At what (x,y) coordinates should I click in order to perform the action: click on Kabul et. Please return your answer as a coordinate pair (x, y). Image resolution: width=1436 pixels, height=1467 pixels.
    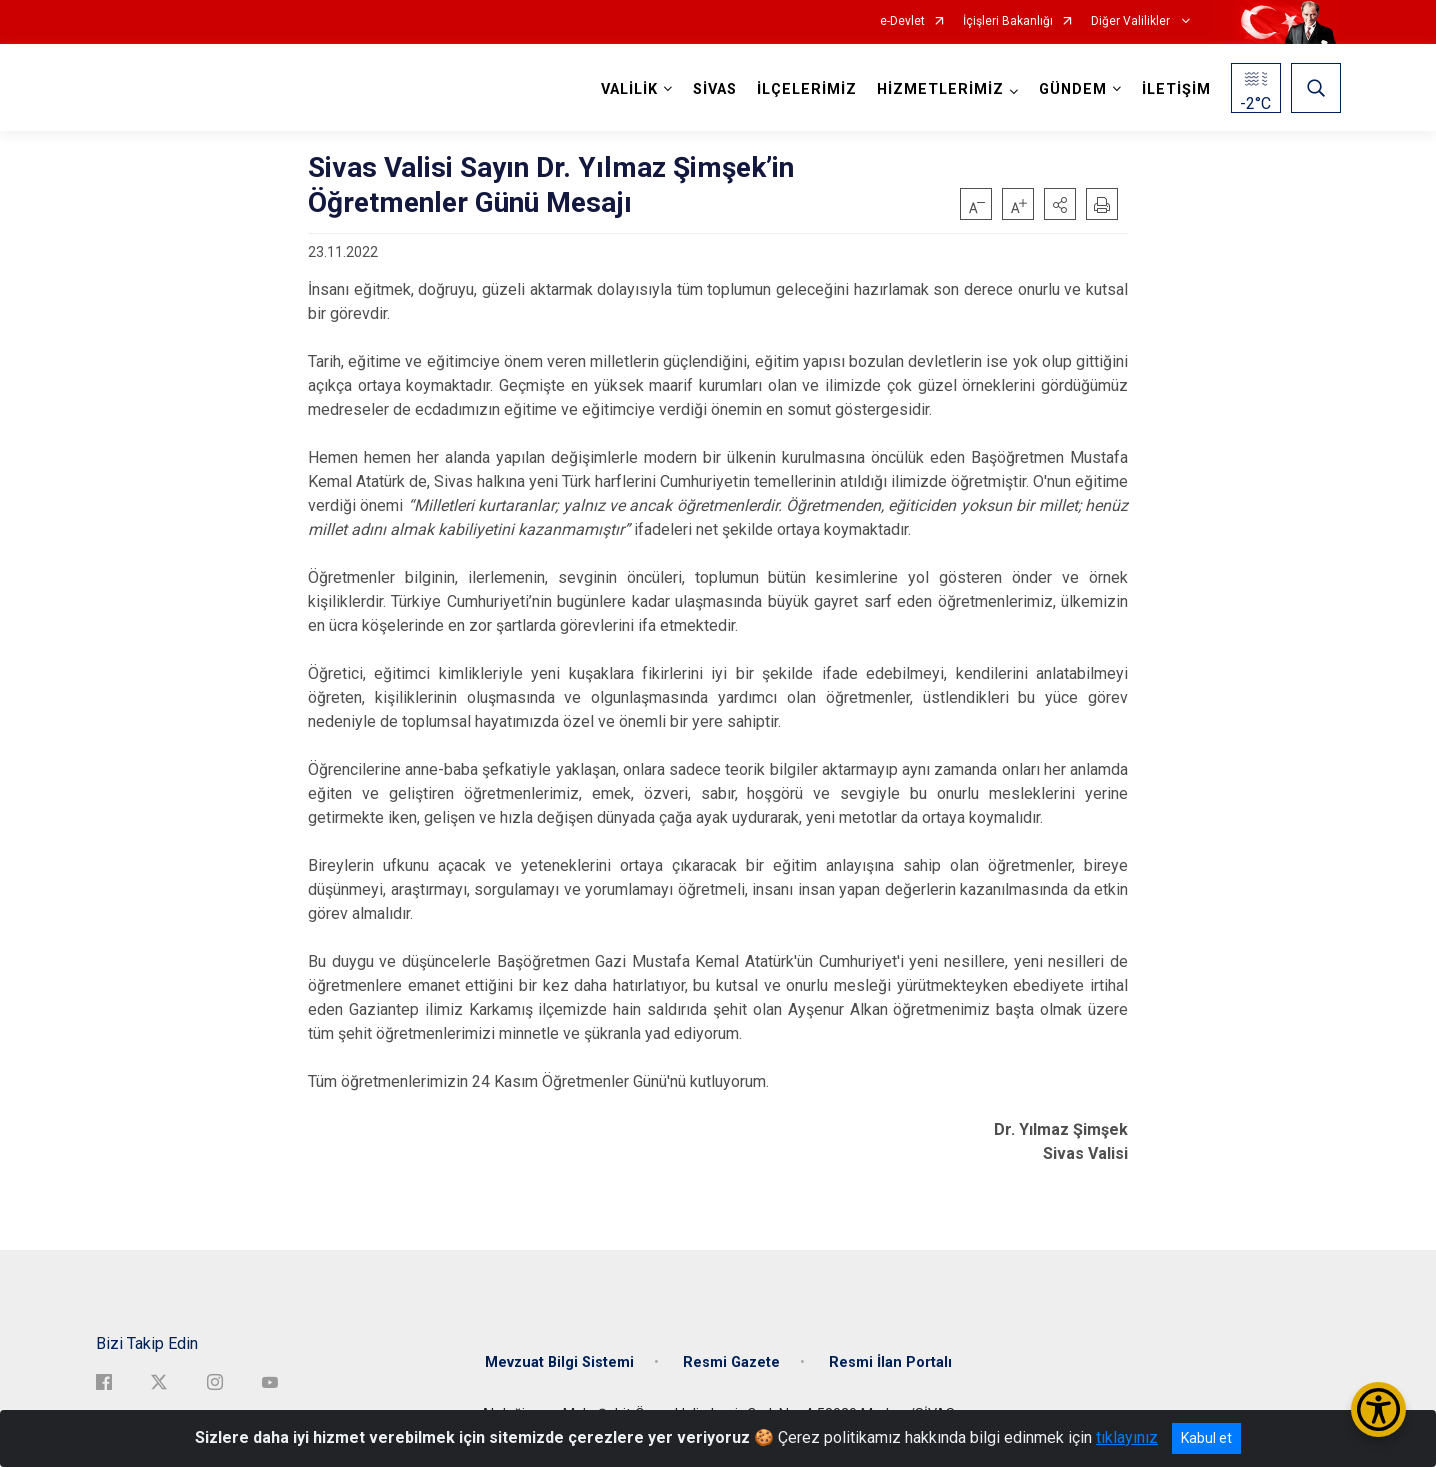
    Looking at the image, I should click on (1206, 1438).